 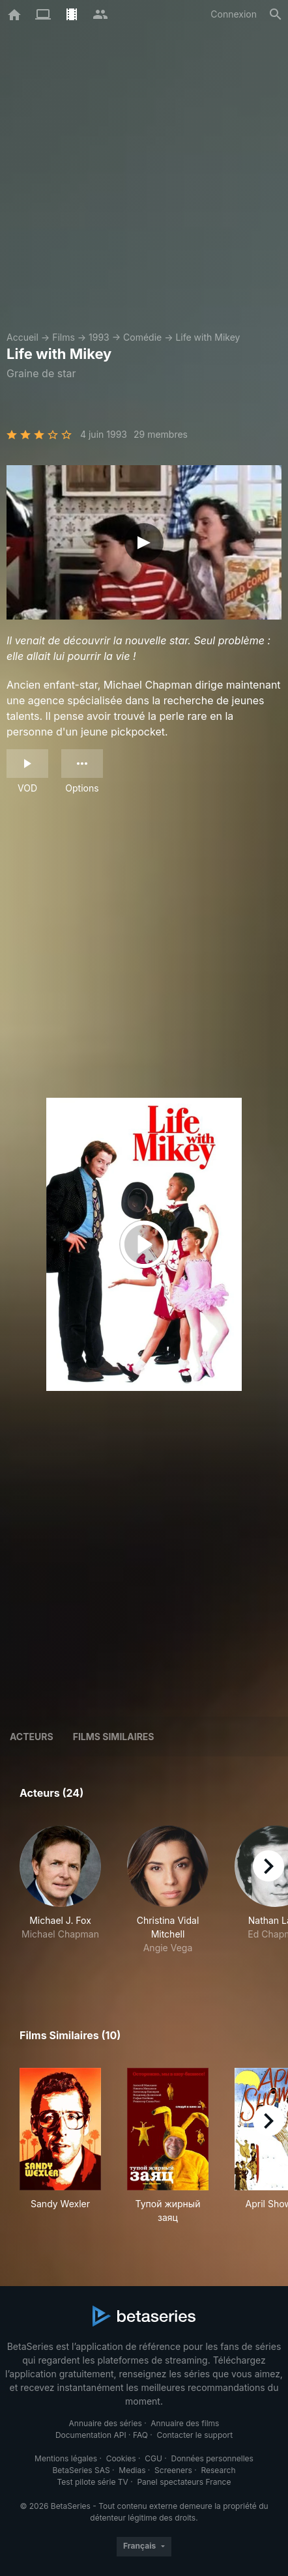 What do you see at coordinates (105, 2423) in the screenshot?
I see `Annuaire des séries` at bounding box center [105, 2423].